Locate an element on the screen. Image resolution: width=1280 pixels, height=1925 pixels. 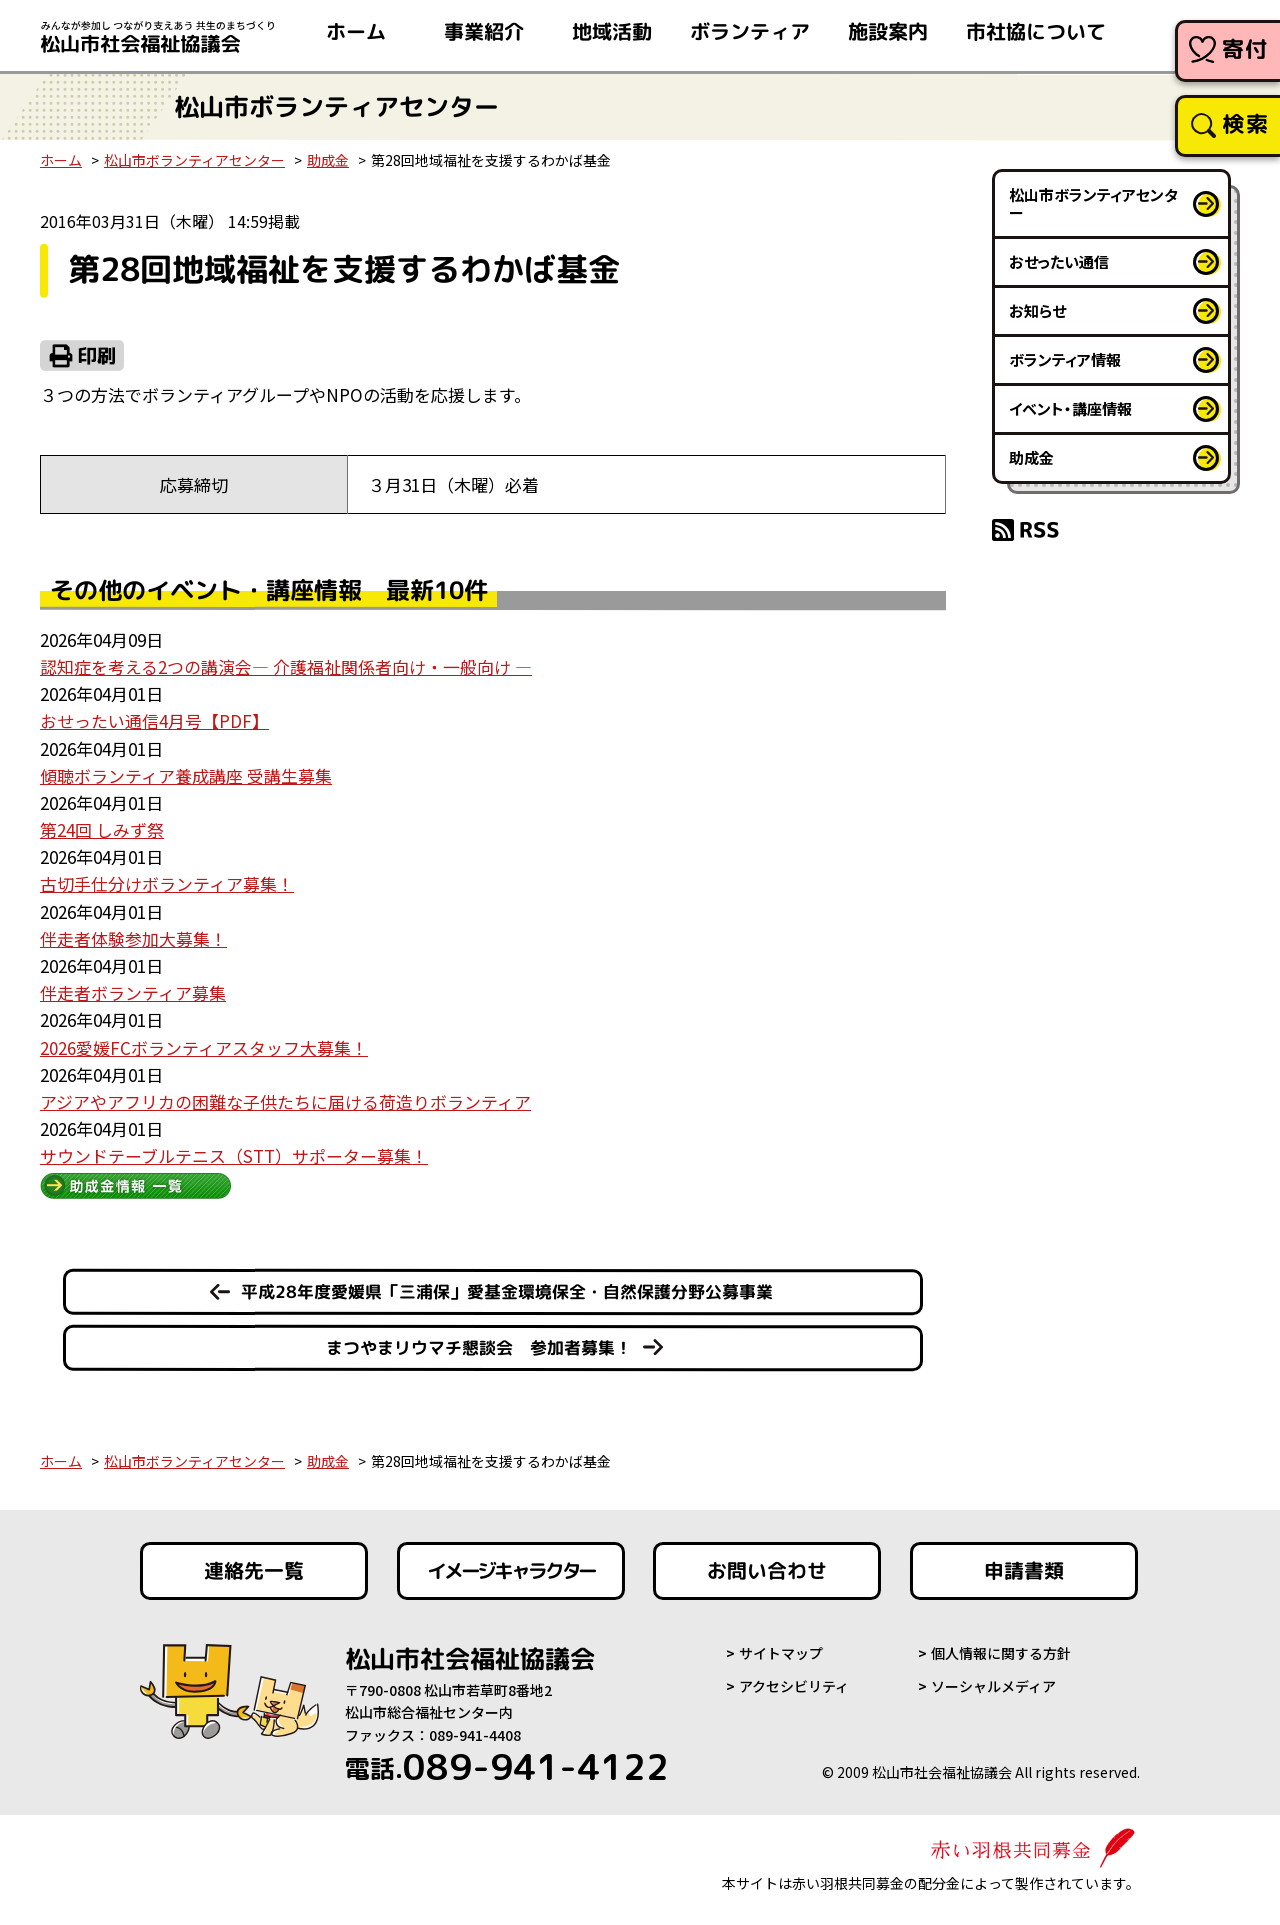
まつやまリウマチ懇談会 参加者募集！ is located at coordinates (479, 1347).